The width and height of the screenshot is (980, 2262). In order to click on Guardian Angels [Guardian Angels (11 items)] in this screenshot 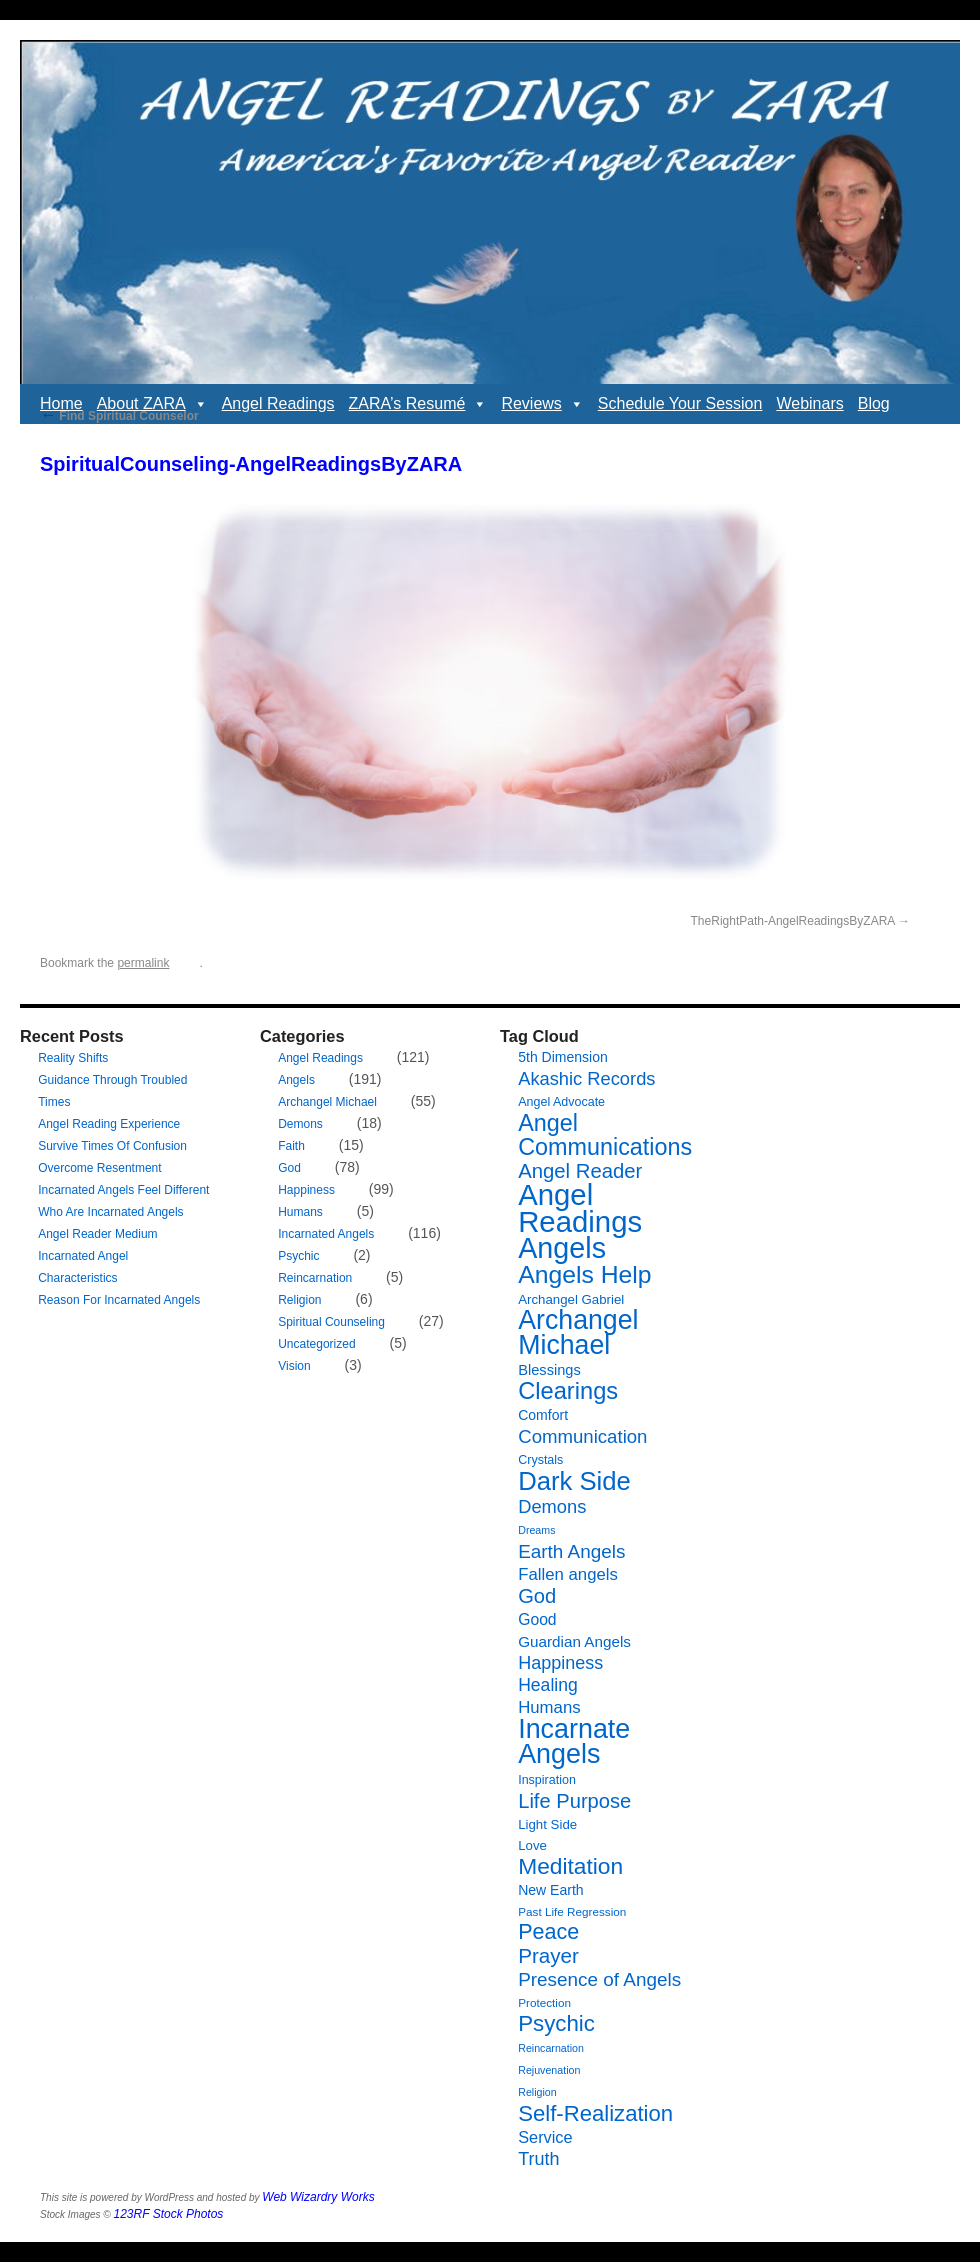, I will do `click(574, 1641)`.